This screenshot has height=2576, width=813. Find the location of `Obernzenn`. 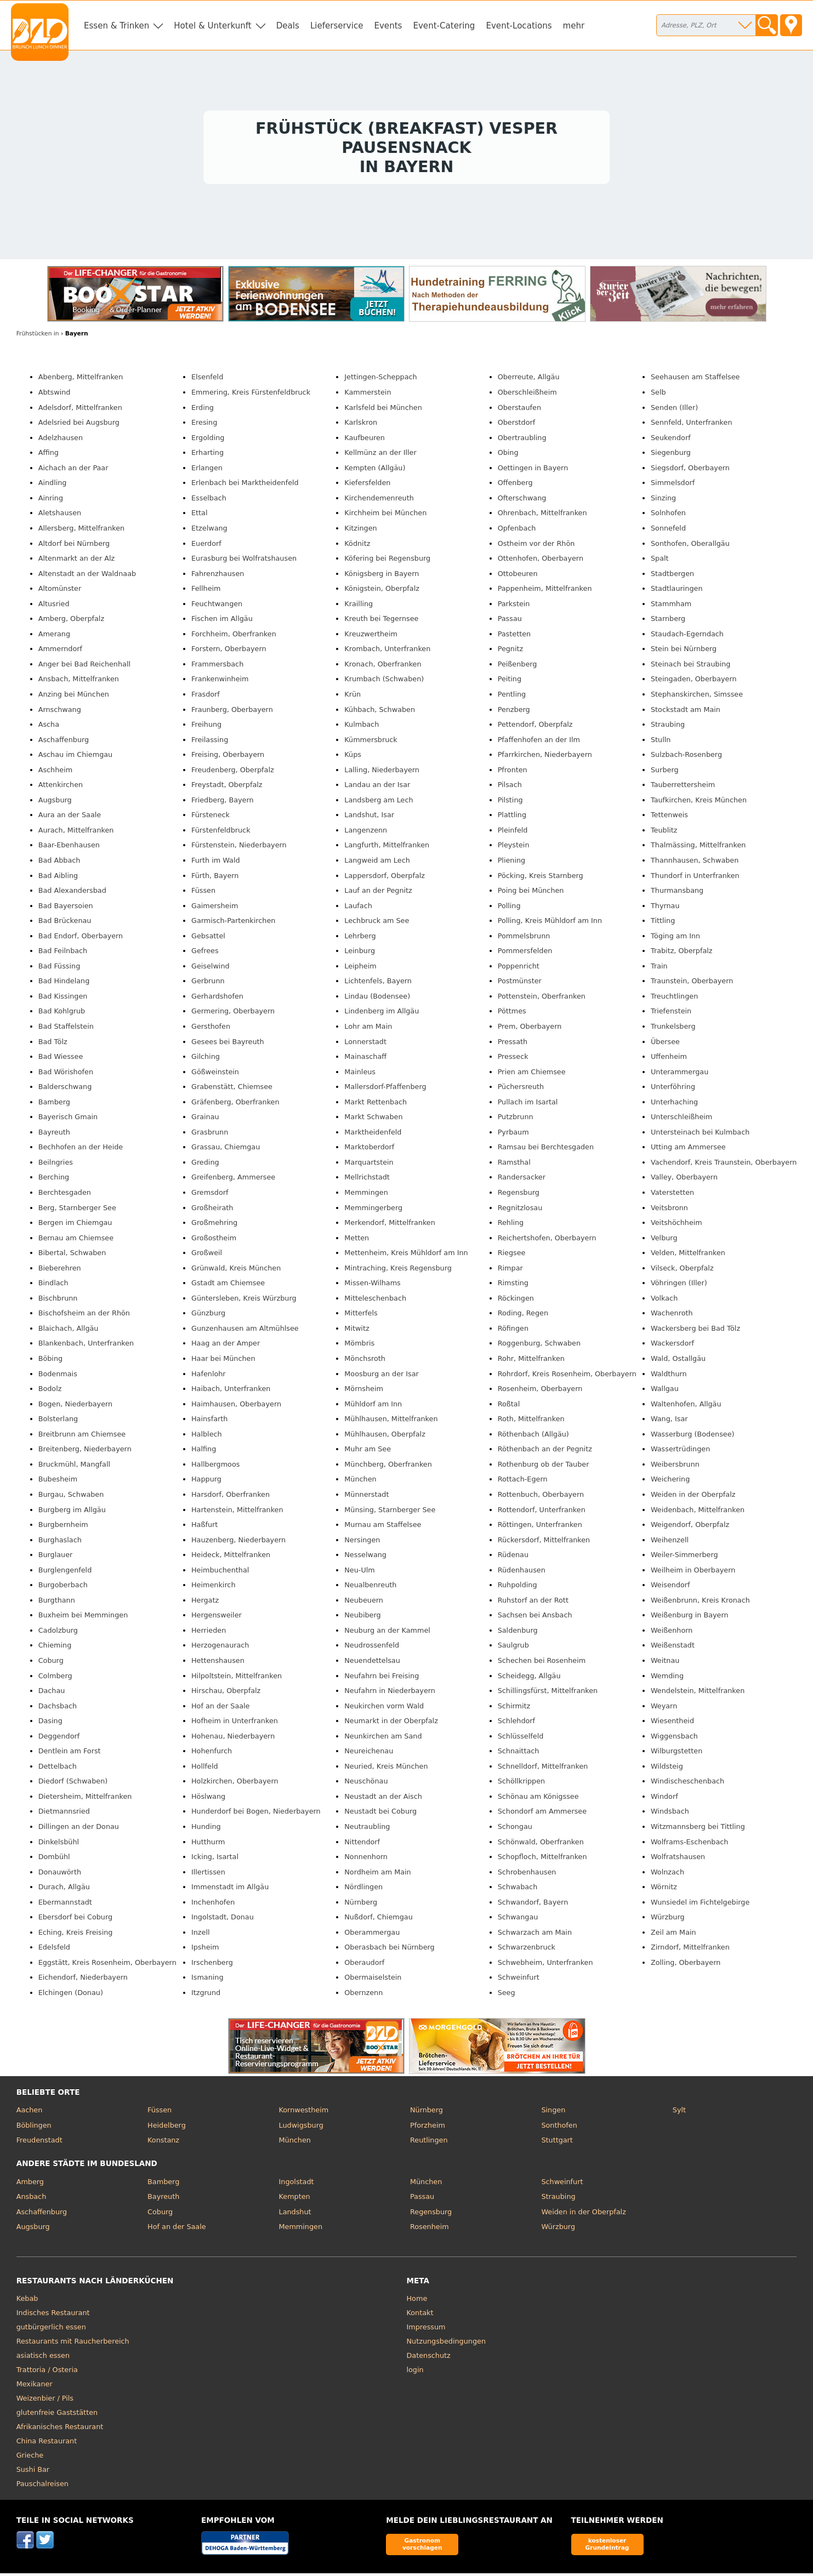

Obernzenn is located at coordinates (363, 1995).